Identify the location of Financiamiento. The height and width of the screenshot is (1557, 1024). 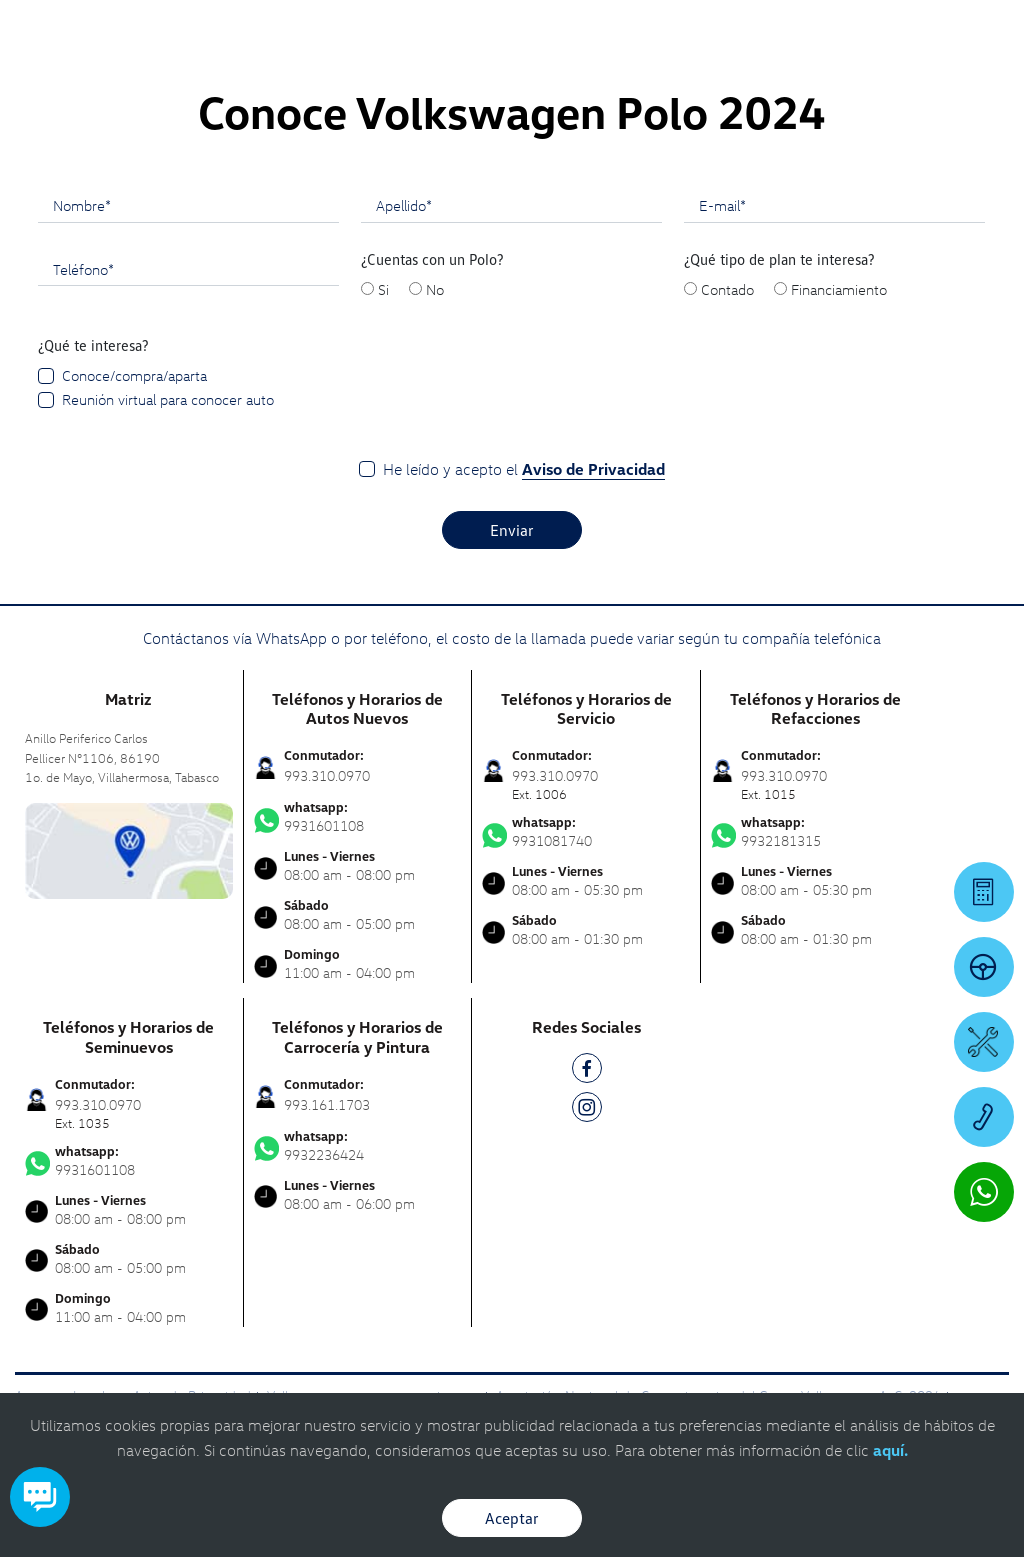
(839, 289).